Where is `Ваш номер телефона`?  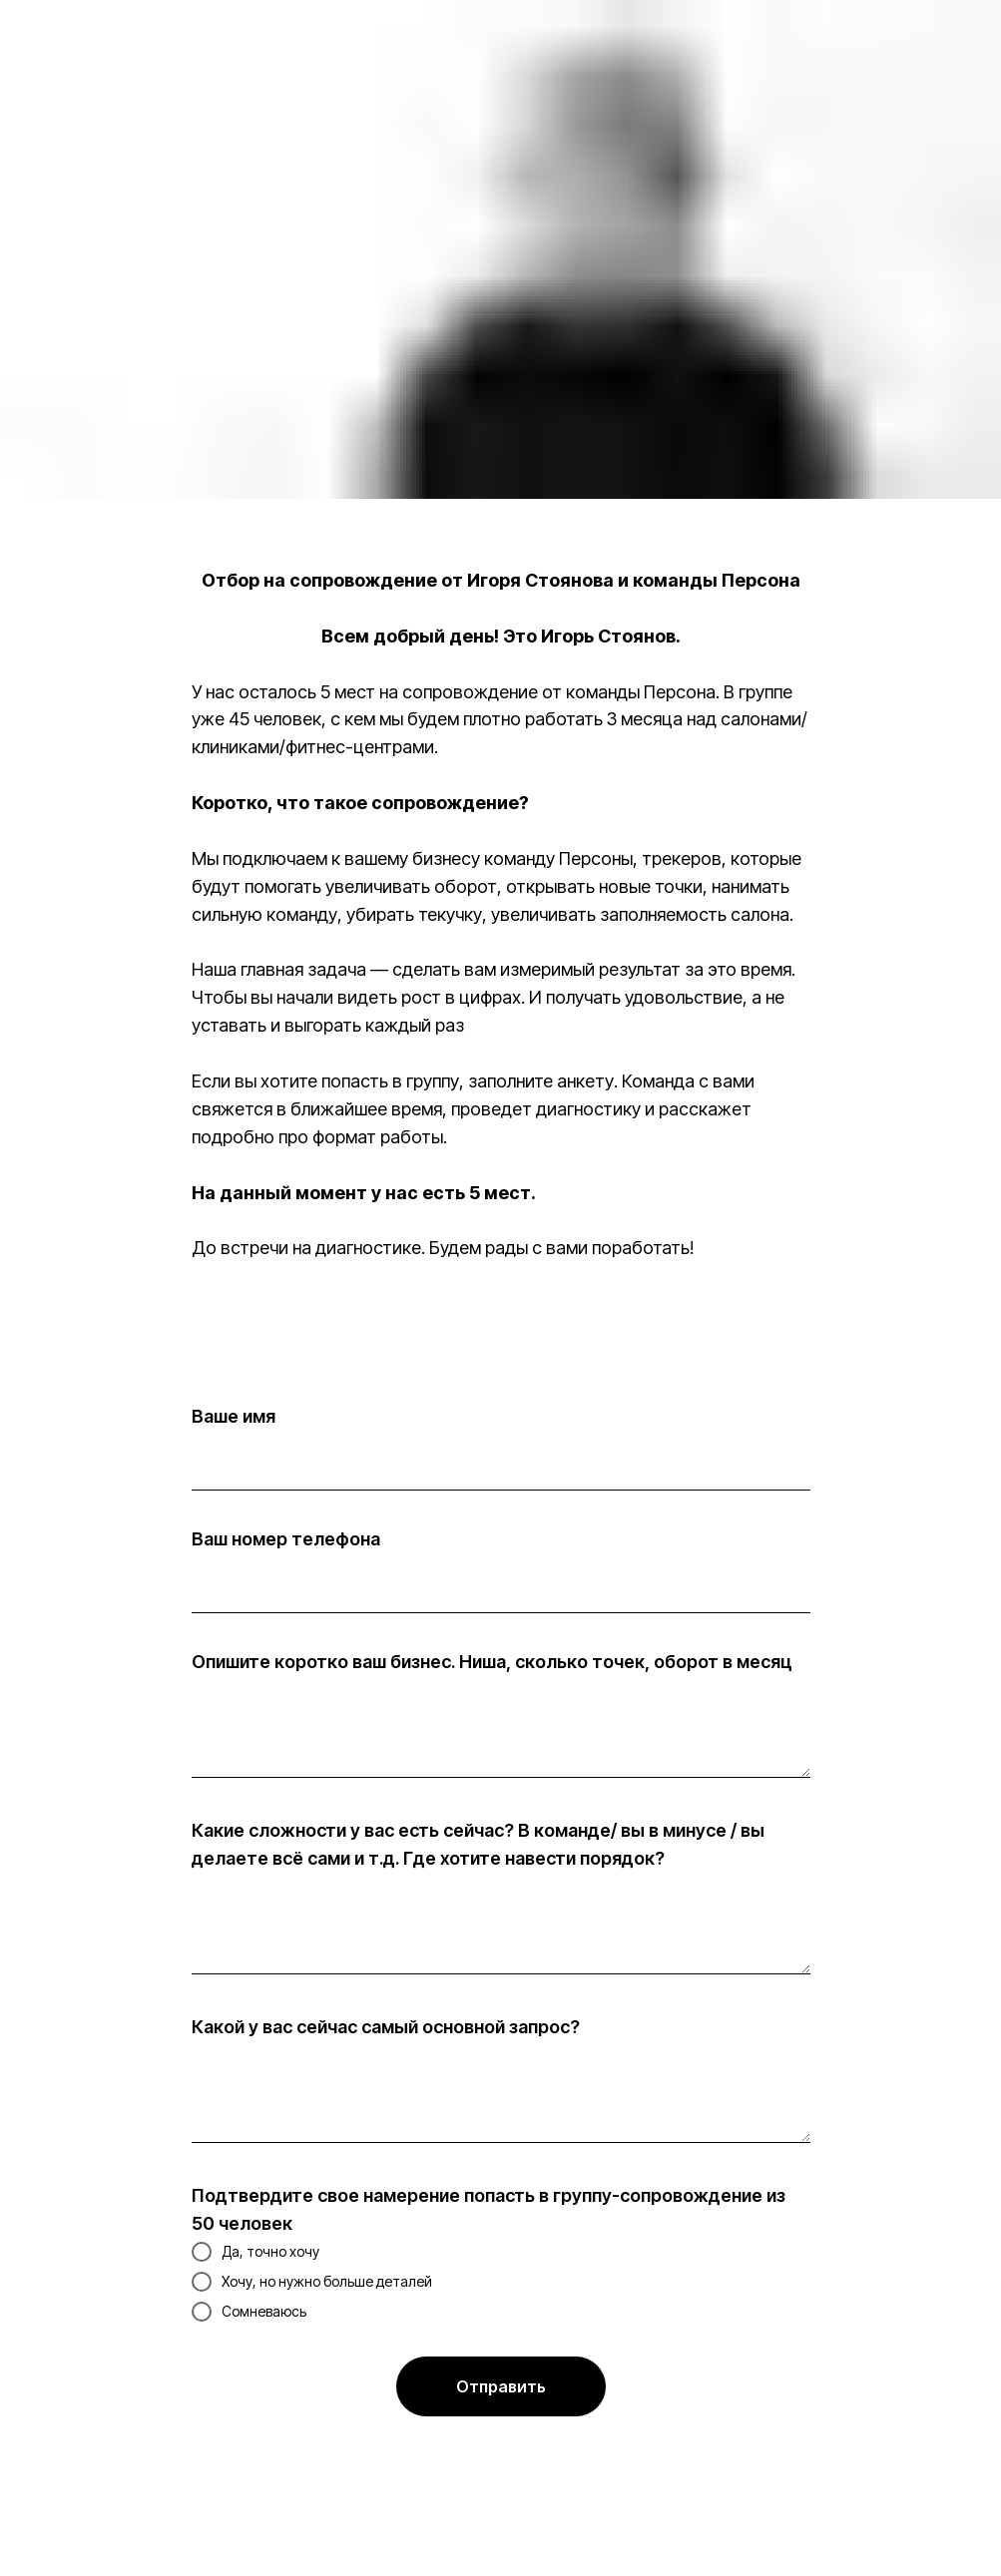
Ваш номер телефона is located at coordinates (286, 1538).